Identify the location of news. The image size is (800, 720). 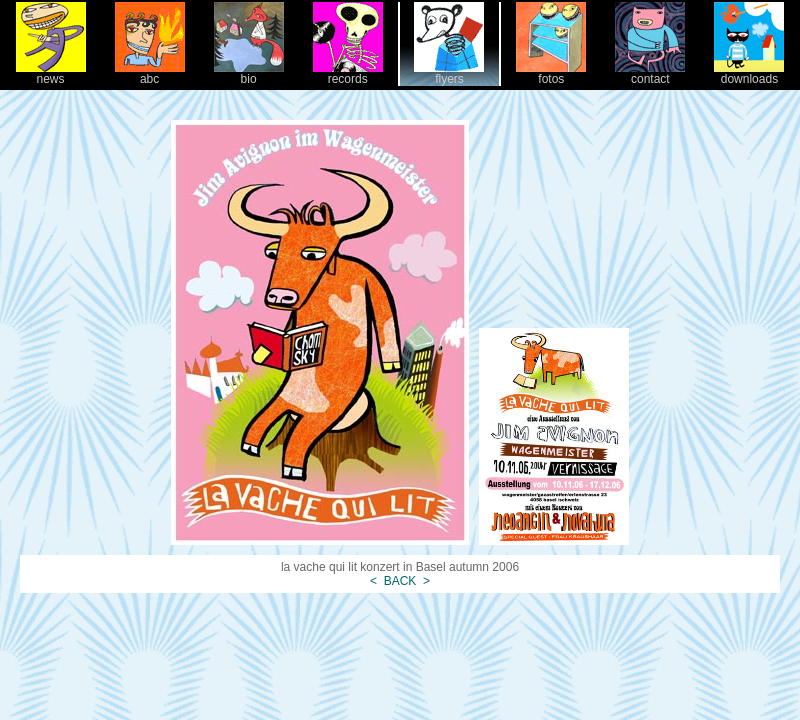
(51, 73).